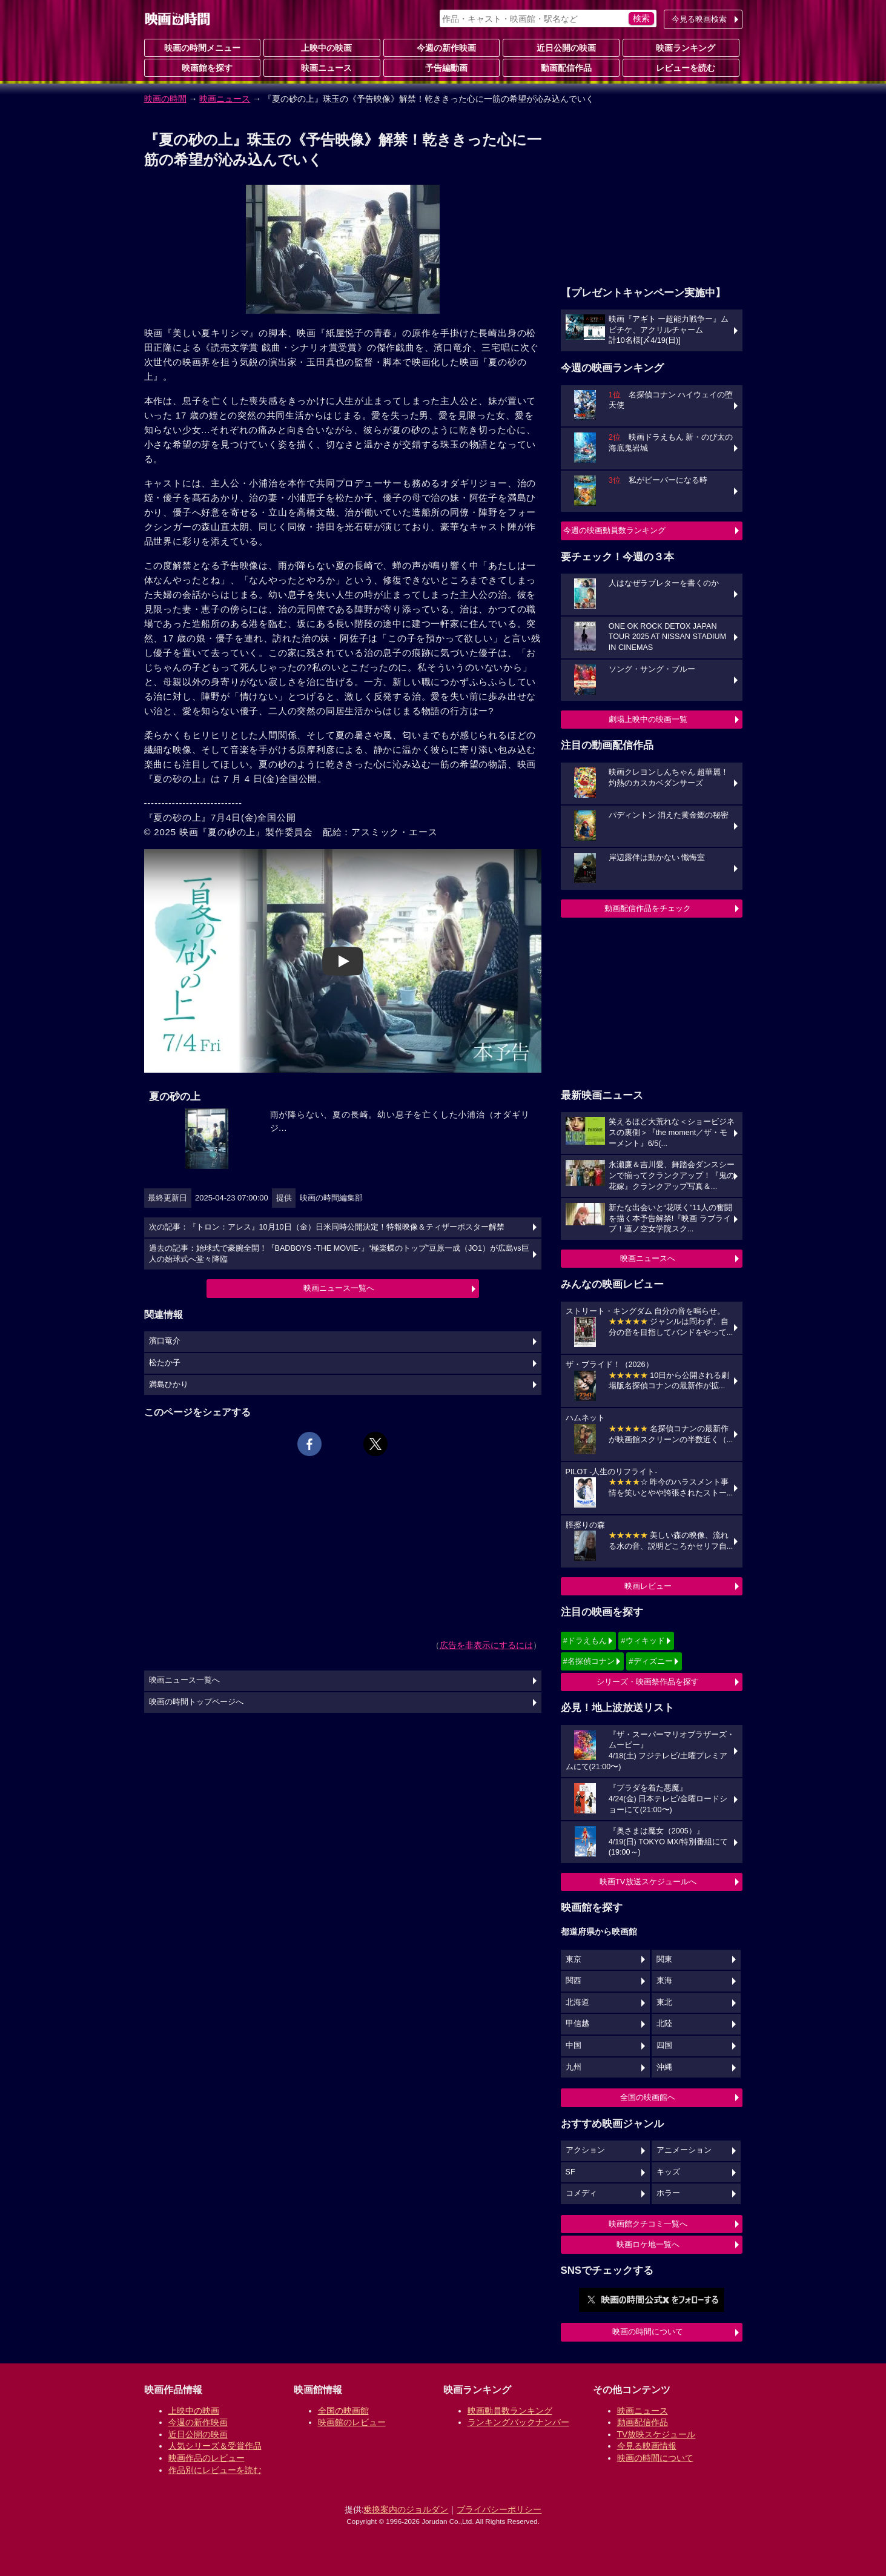  Describe the element at coordinates (647, 2097) in the screenshot. I see `全国の映画館へ` at that location.